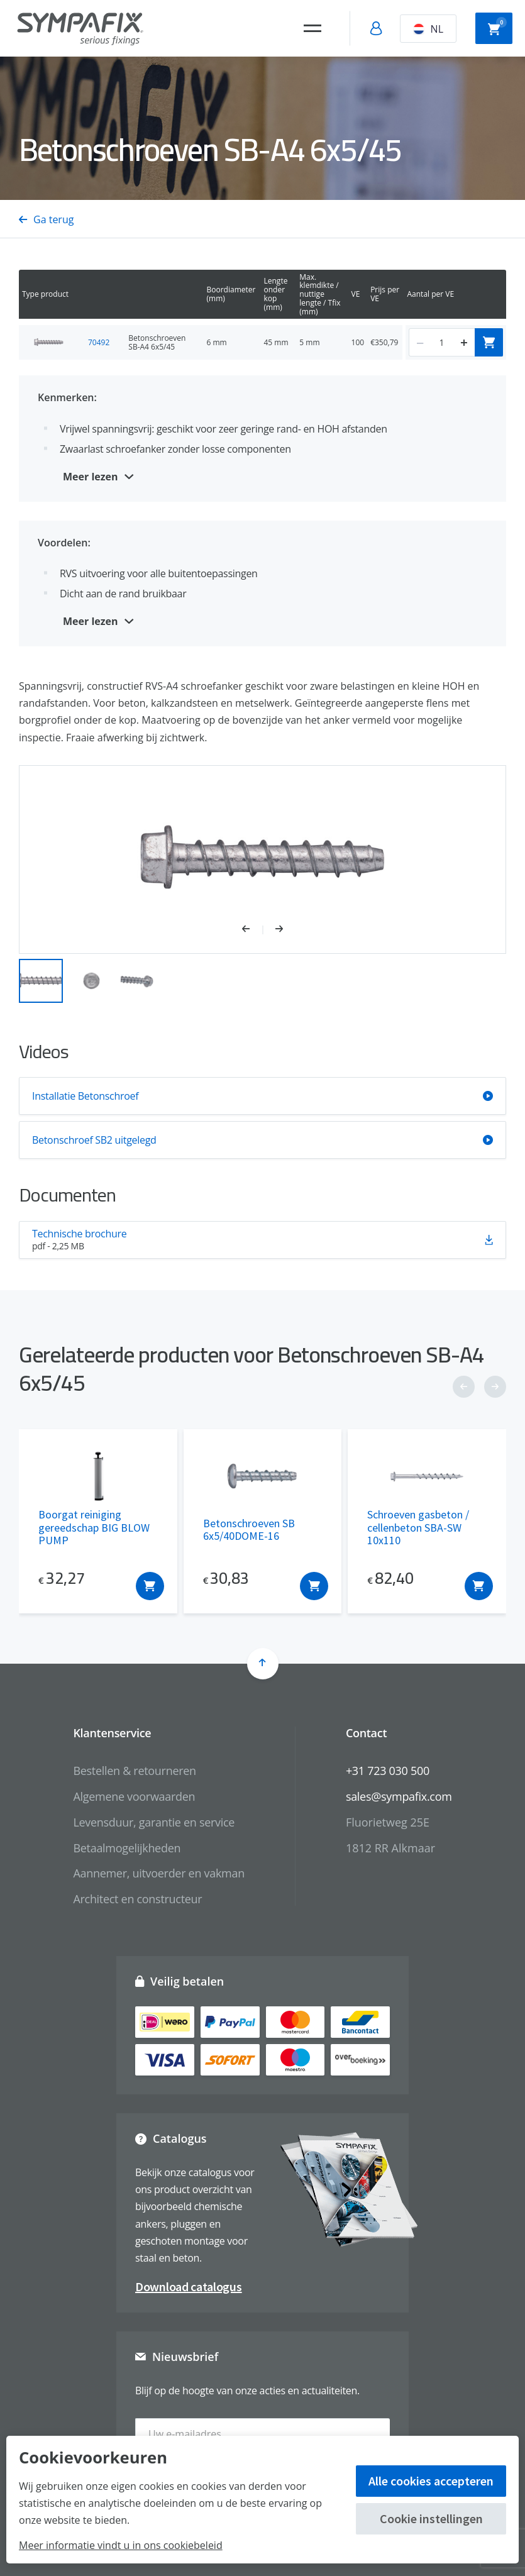 Image resolution: width=525 pixels, height=2576 pixels. I want to click on Cookie instellingen, so click(431, 2518).